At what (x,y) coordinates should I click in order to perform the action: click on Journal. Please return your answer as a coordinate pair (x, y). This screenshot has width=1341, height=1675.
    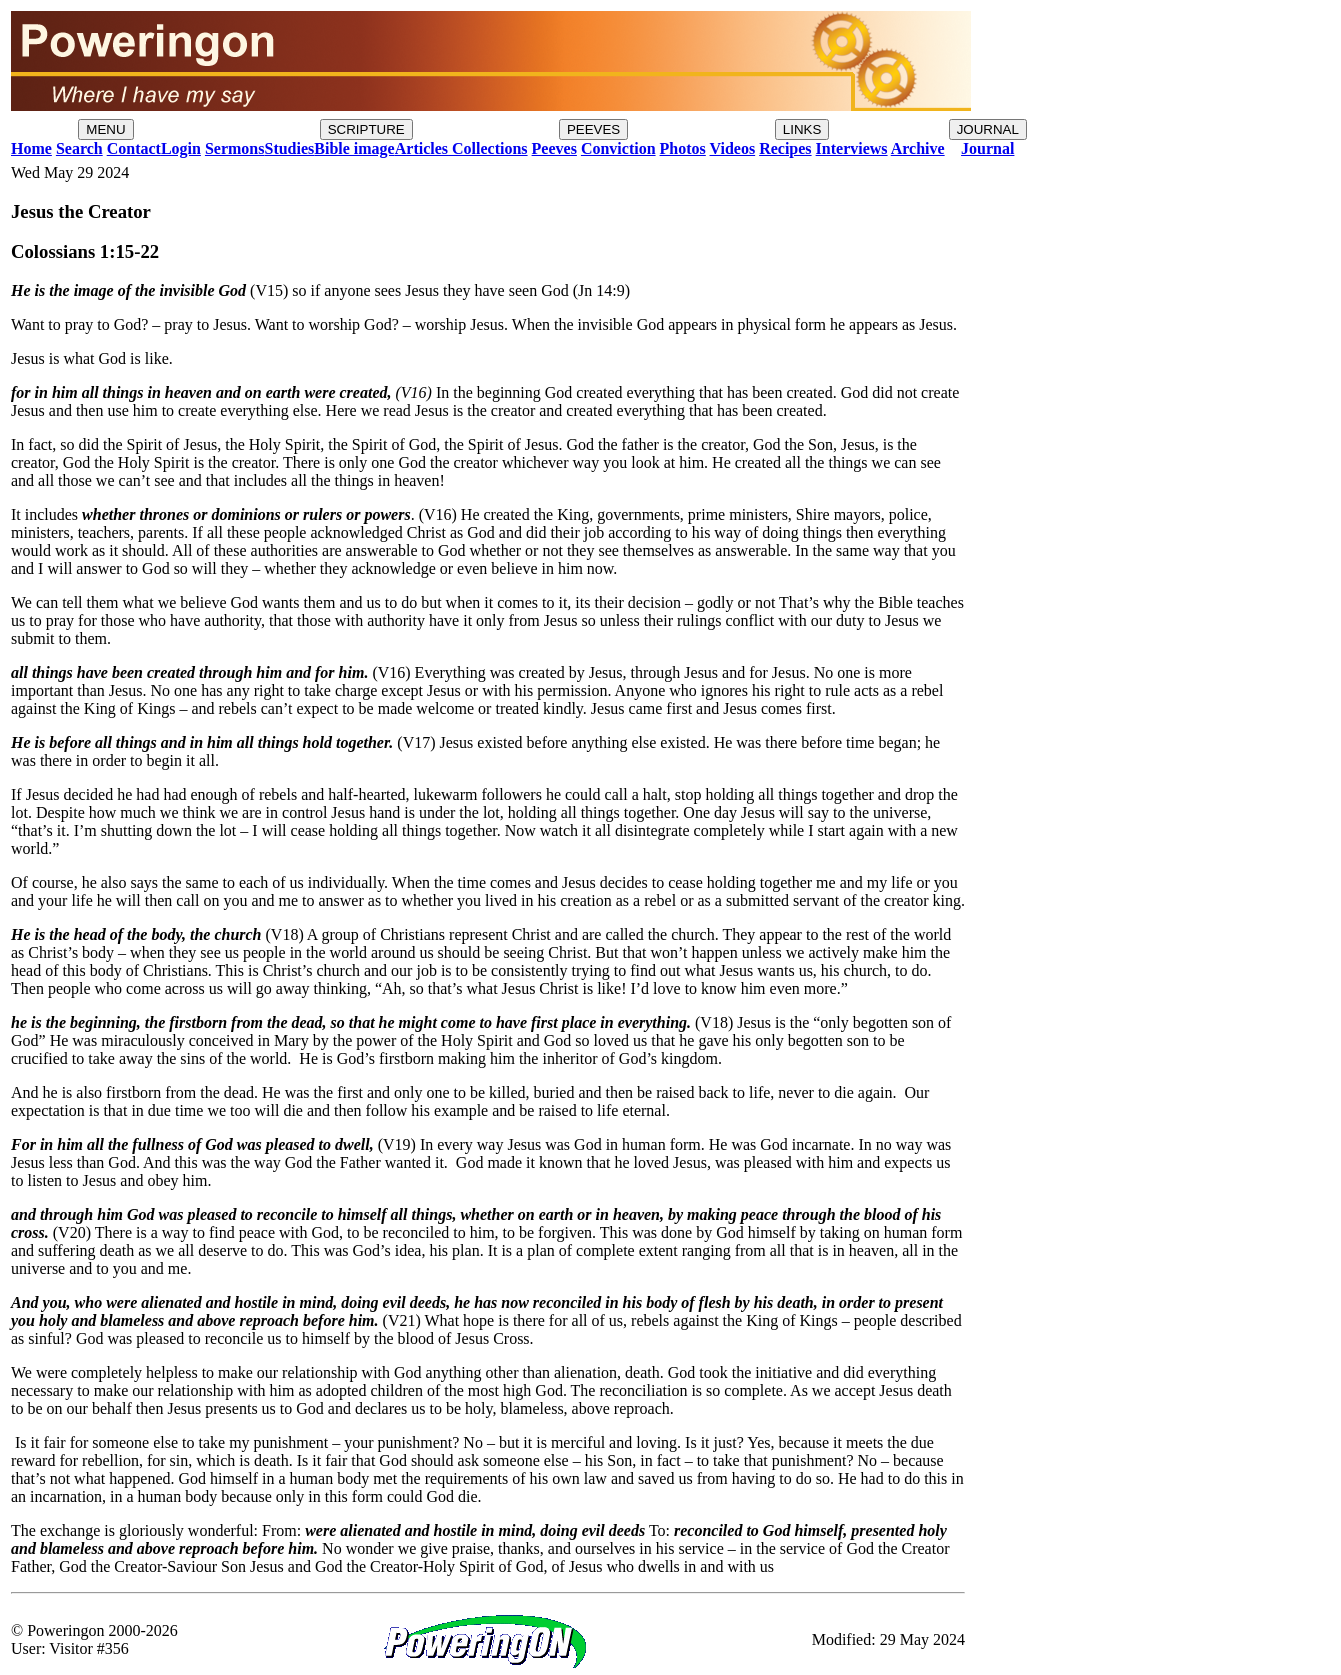
    Looking at the image, I should click on (987, 148).